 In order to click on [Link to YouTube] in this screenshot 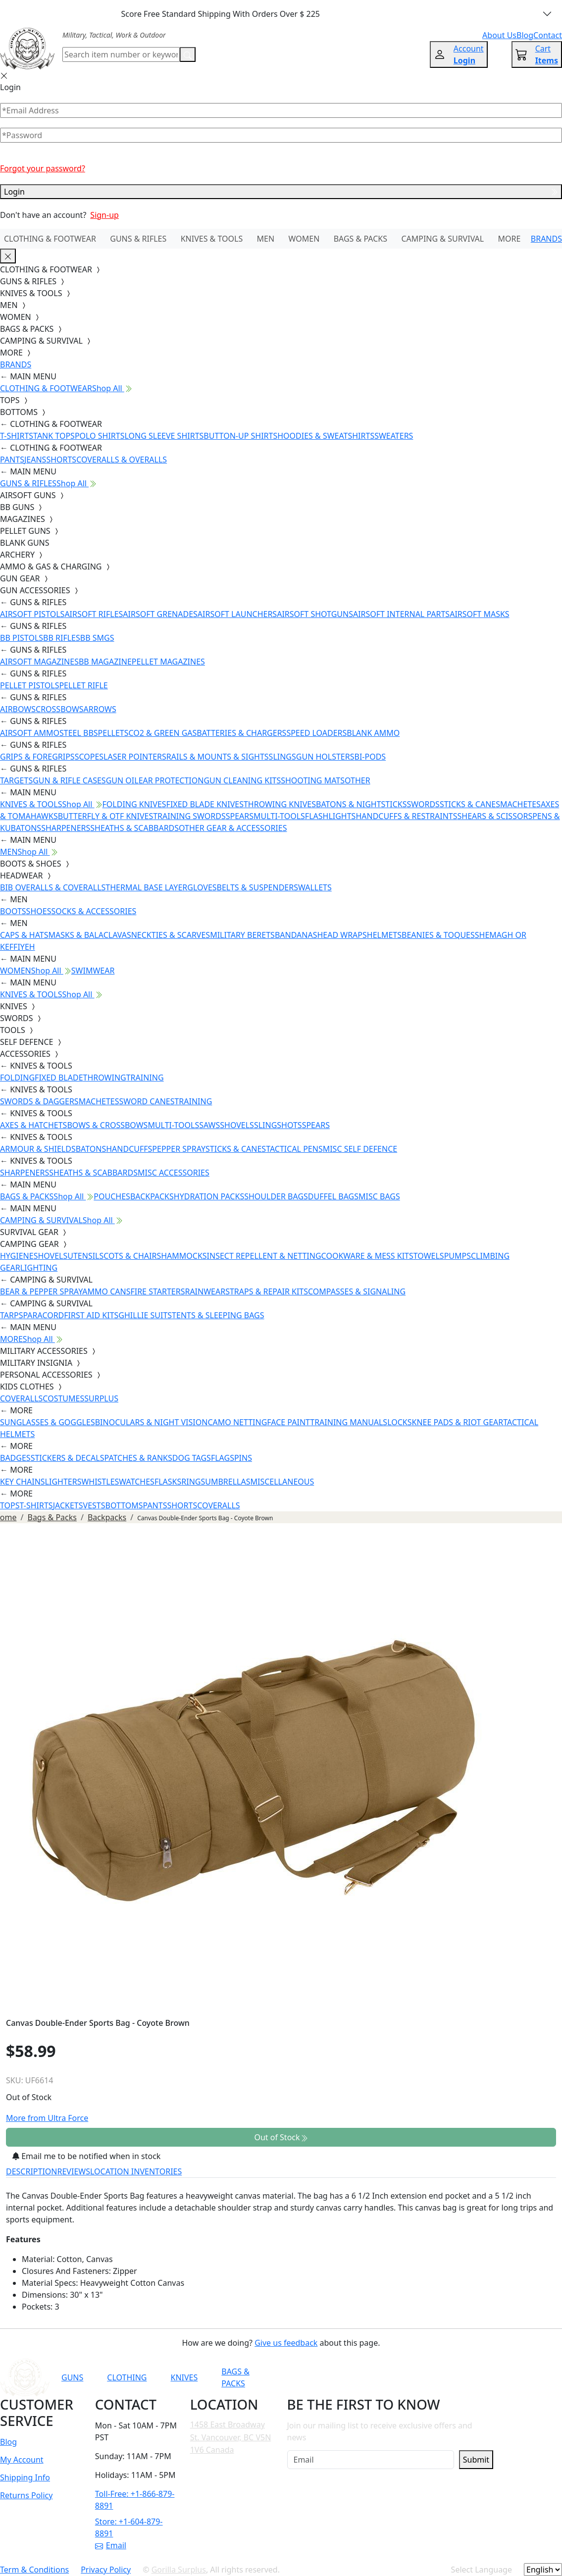, I will do `click(361, 2377)`.